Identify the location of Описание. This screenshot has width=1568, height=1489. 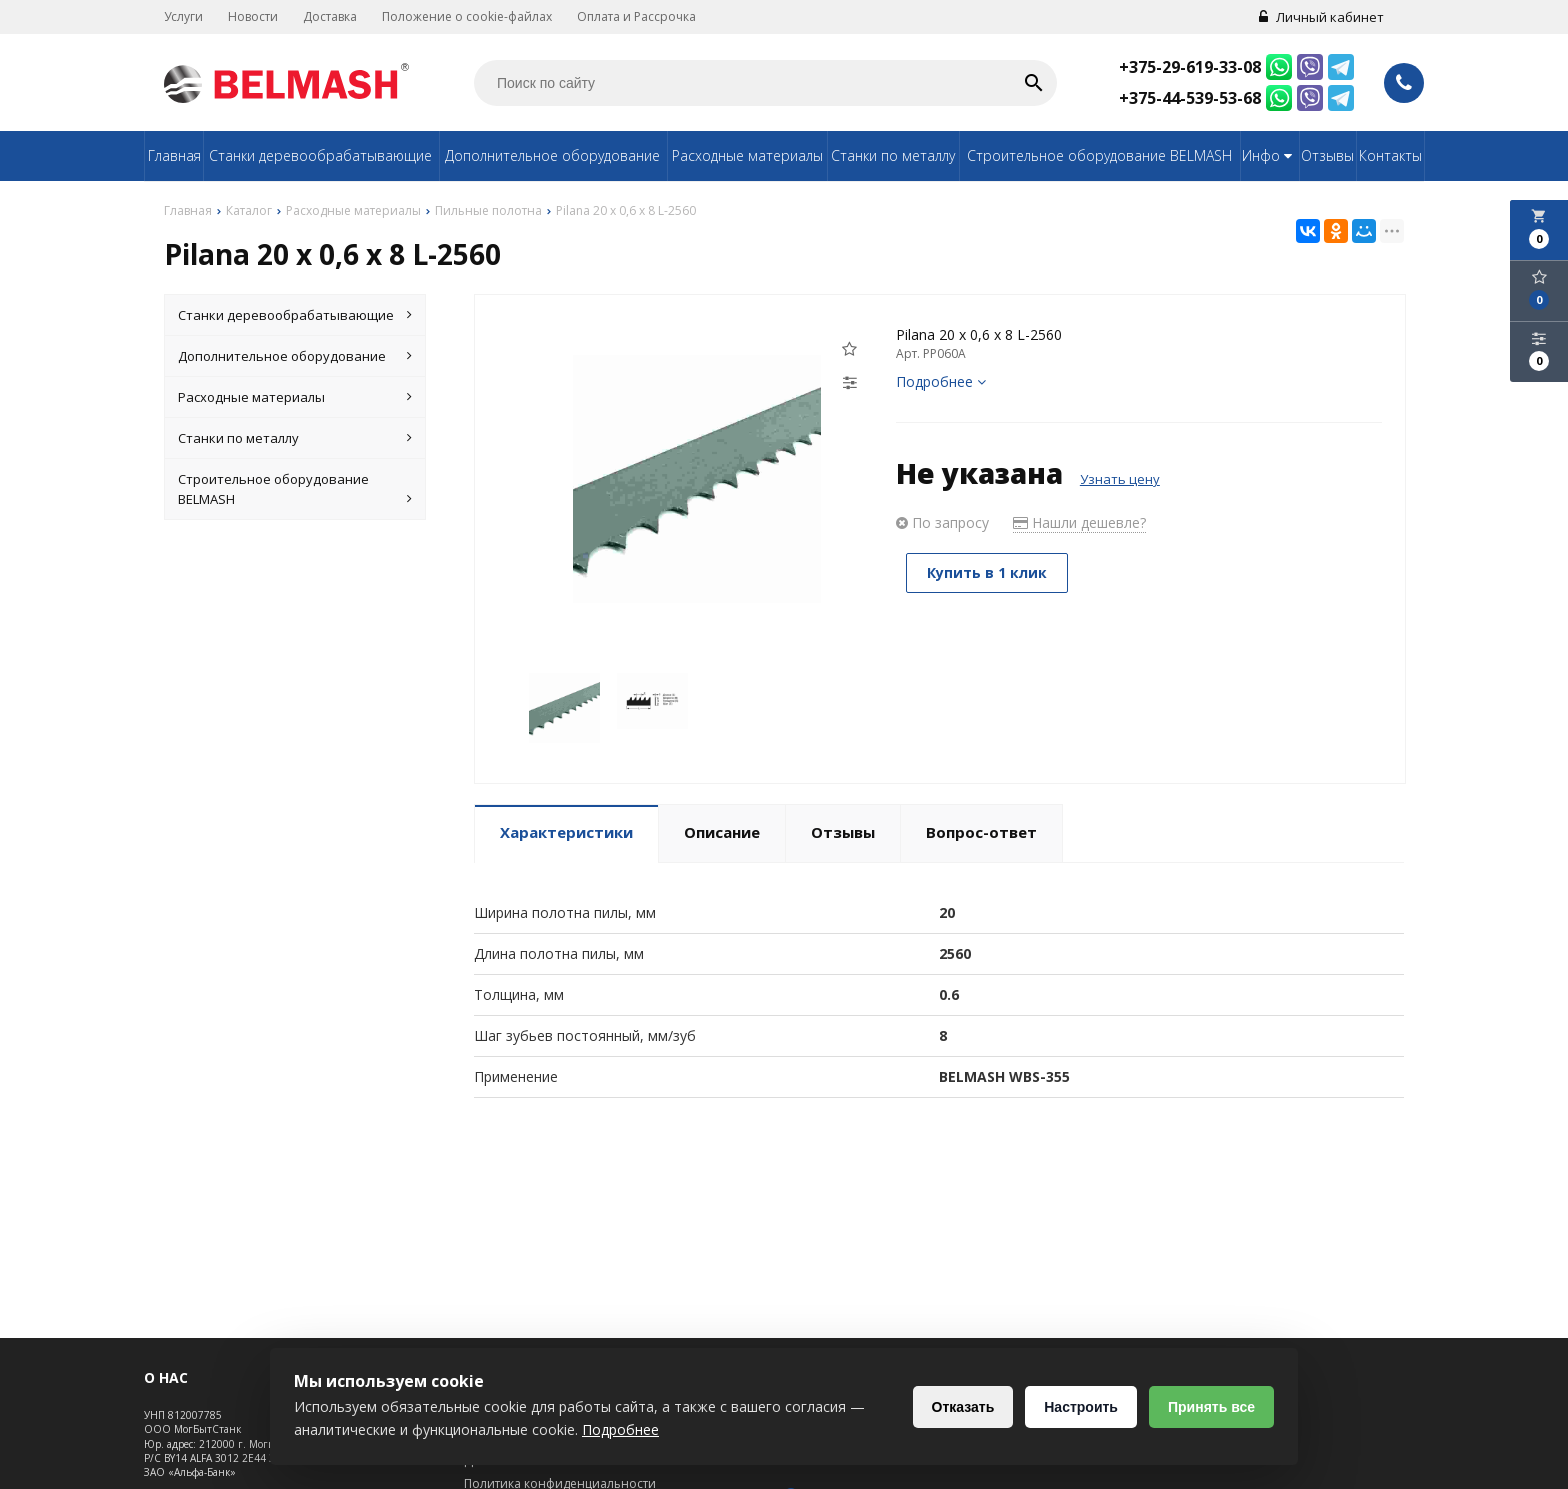
(722, 832).